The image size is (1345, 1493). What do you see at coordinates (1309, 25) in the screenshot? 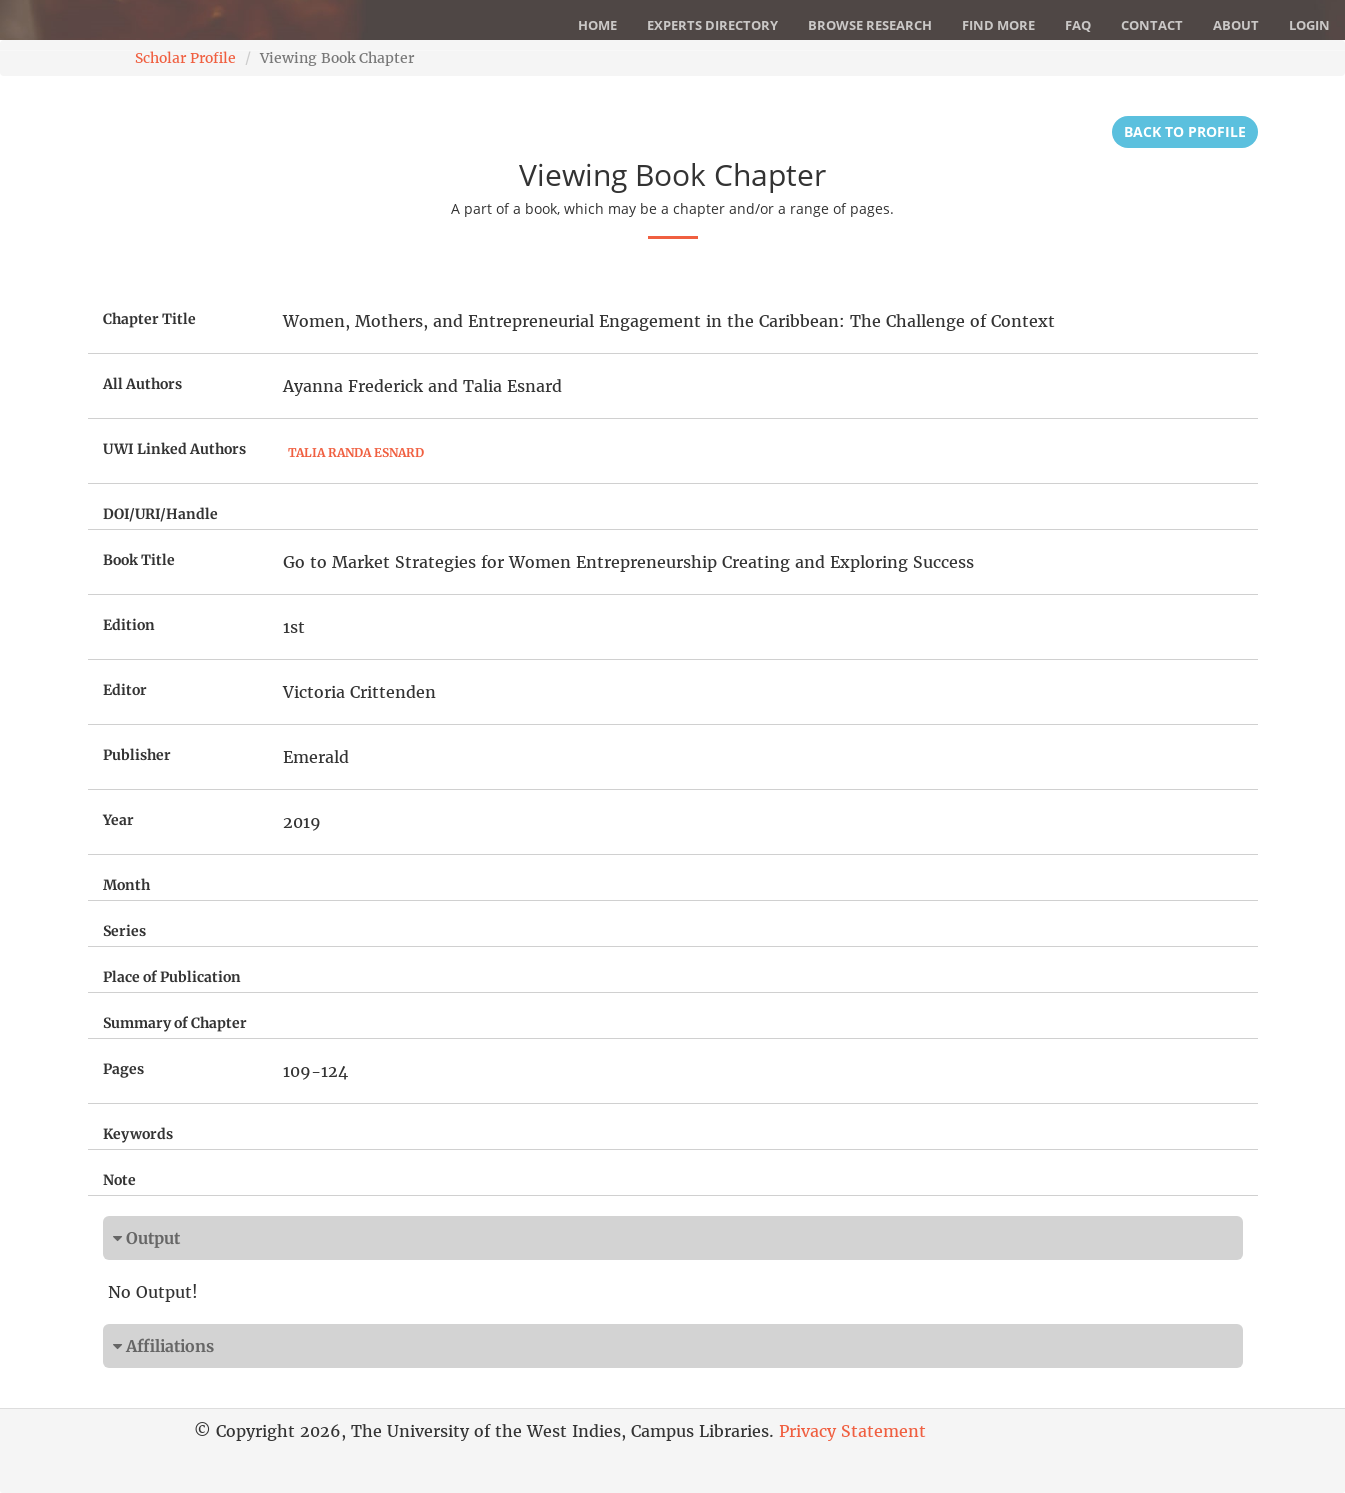
I see `Login` at bounding box center [1309, 25].